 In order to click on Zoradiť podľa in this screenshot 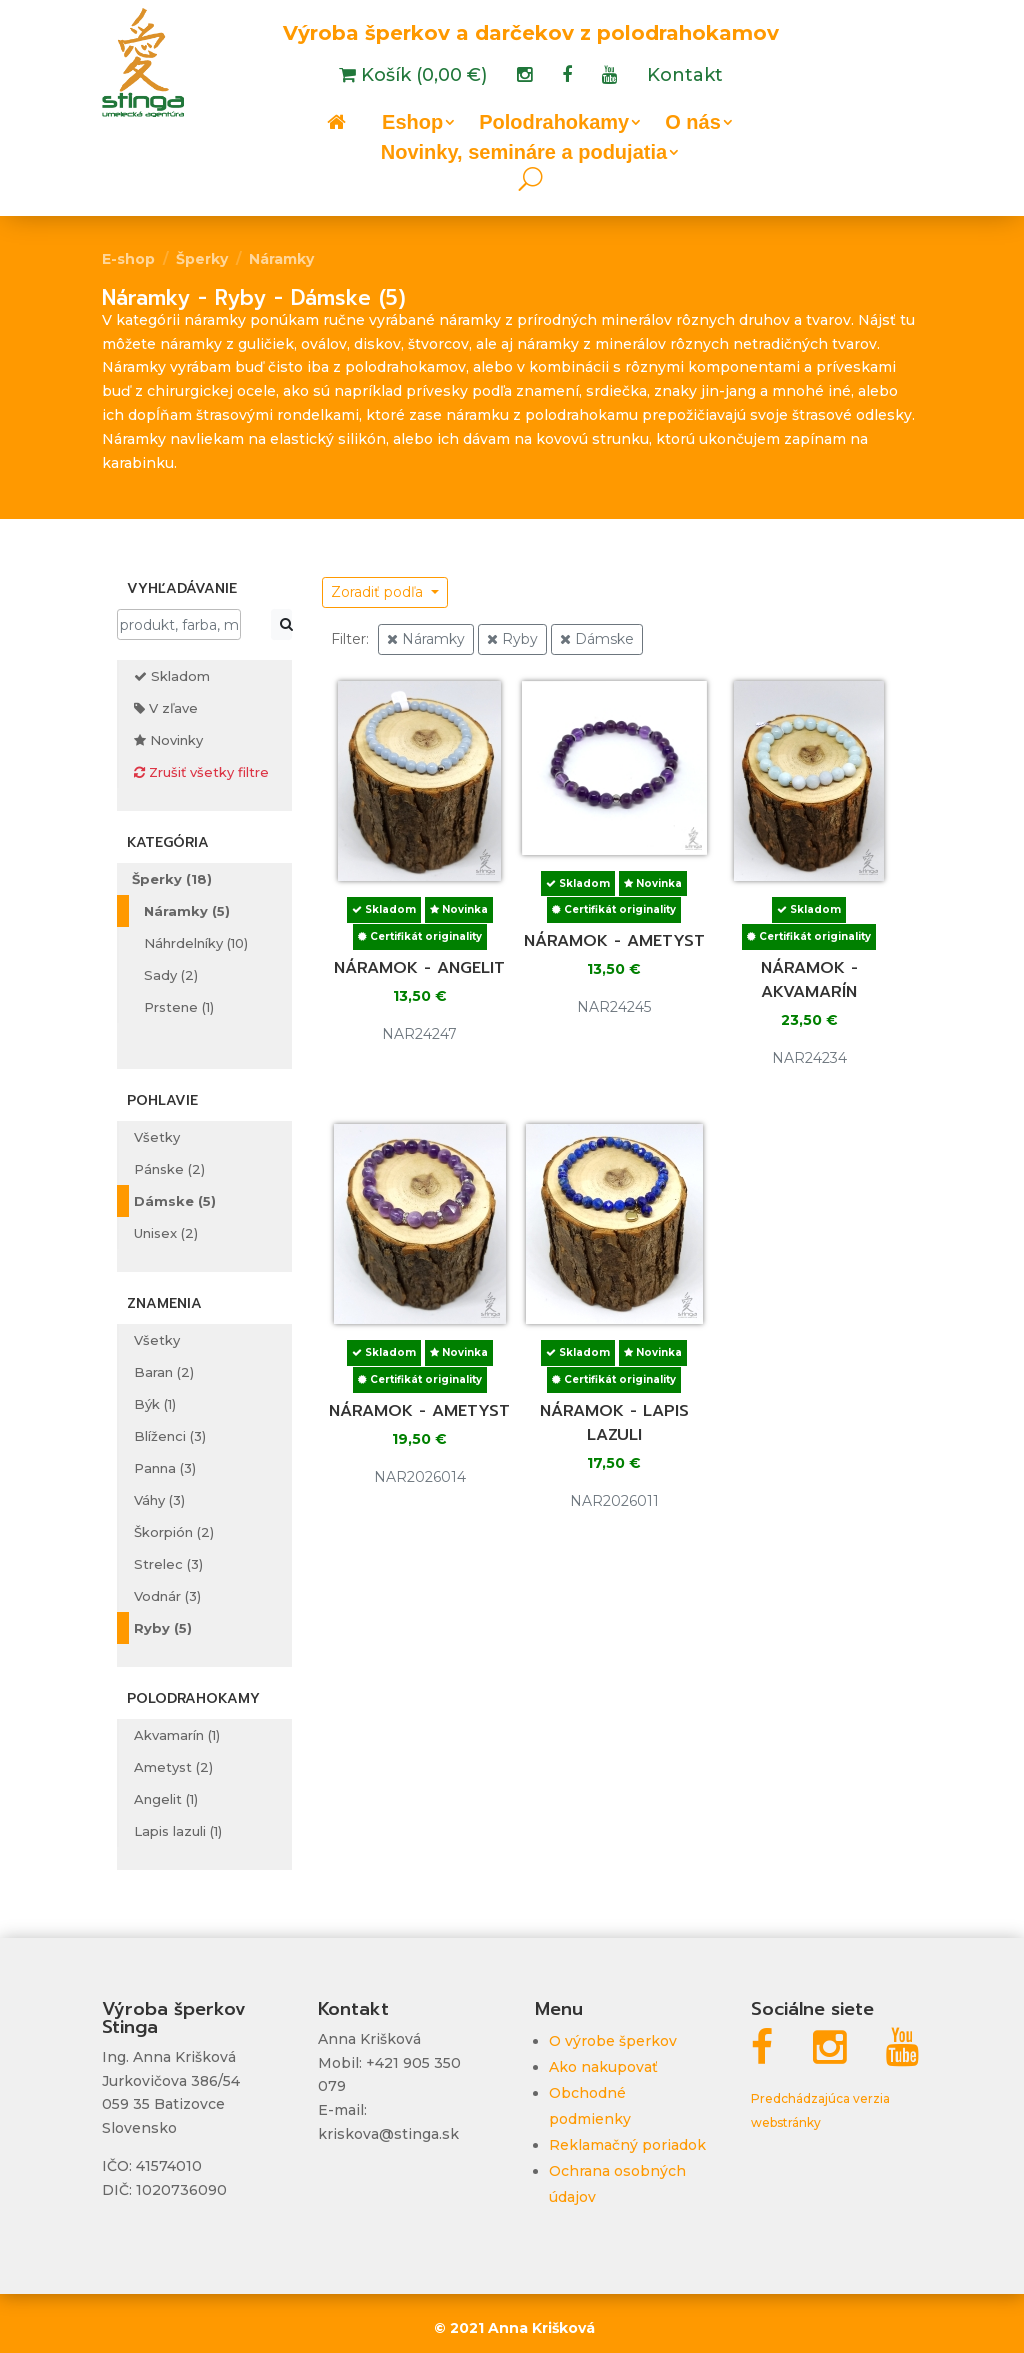, I will do `click(379, 592)`.